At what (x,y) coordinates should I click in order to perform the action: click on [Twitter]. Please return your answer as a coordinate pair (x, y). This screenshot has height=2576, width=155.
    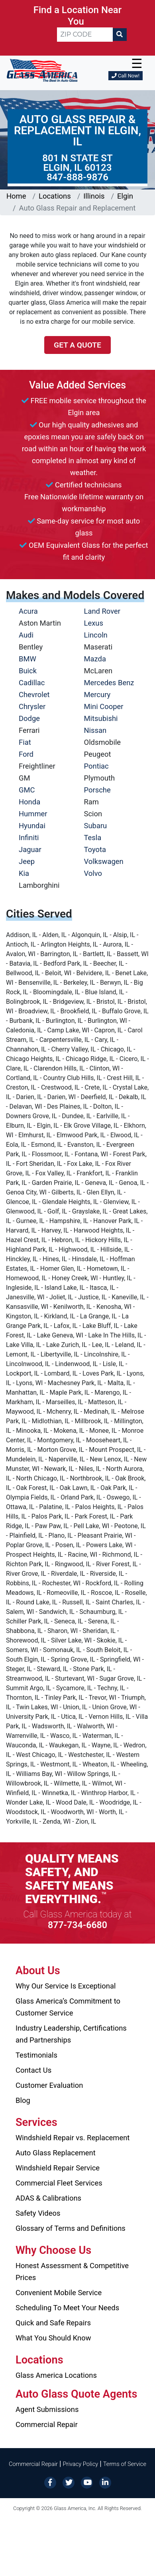
    Looking at the image, I should click on (69, 2482).